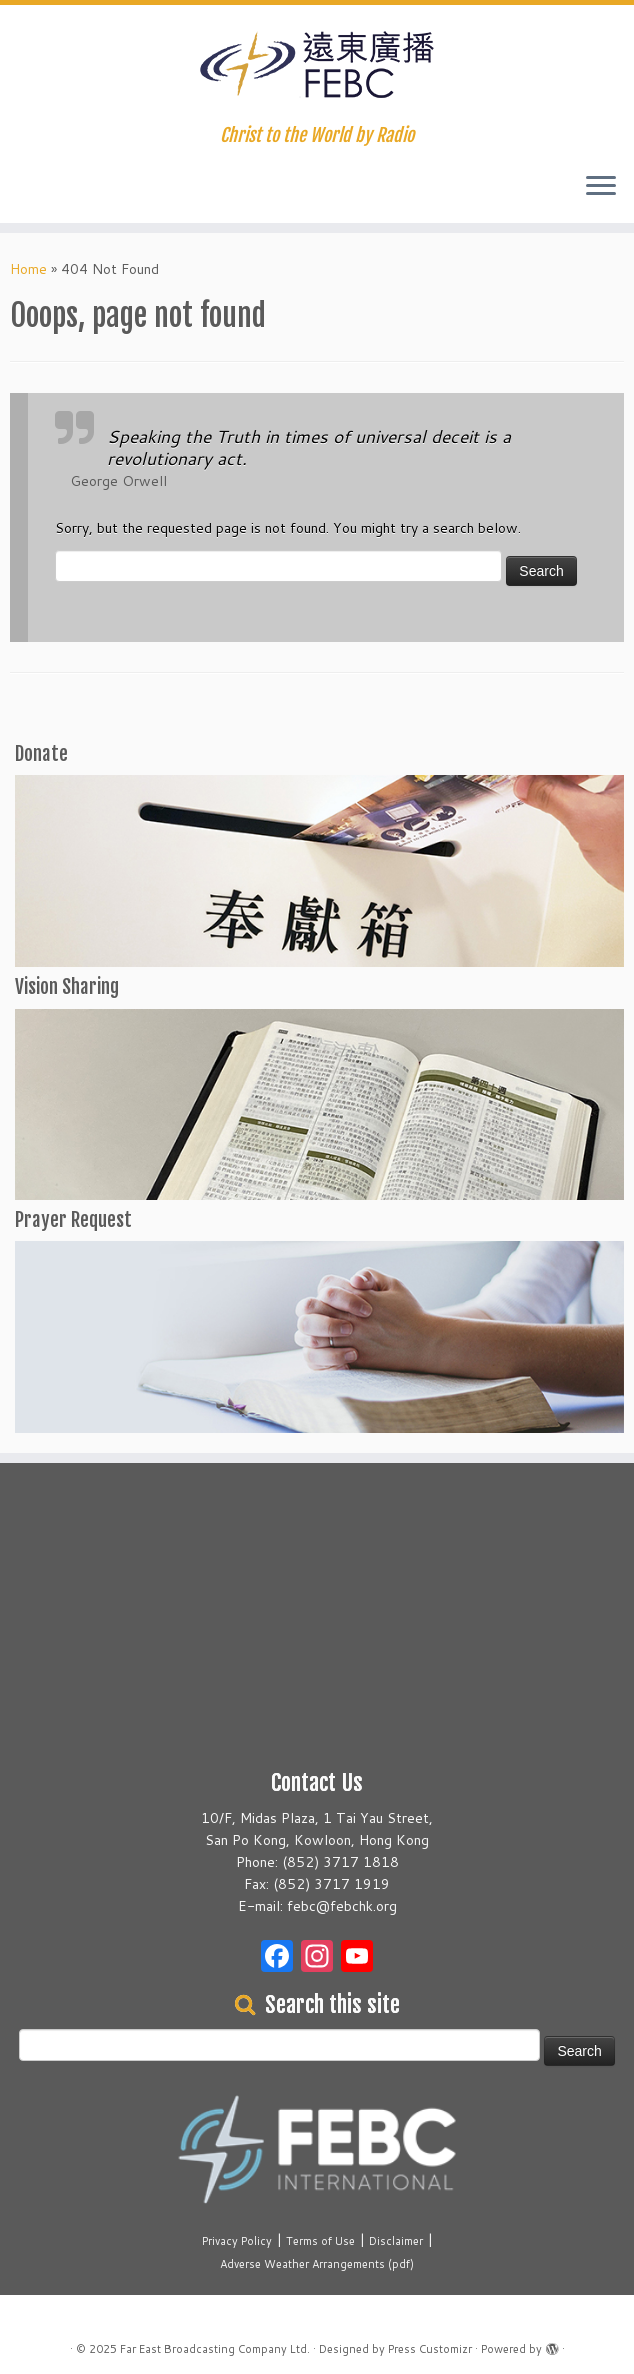 The width and height of the screenshot is (634, 2374). I want to click on Press Customizr, so click(430, 2349).